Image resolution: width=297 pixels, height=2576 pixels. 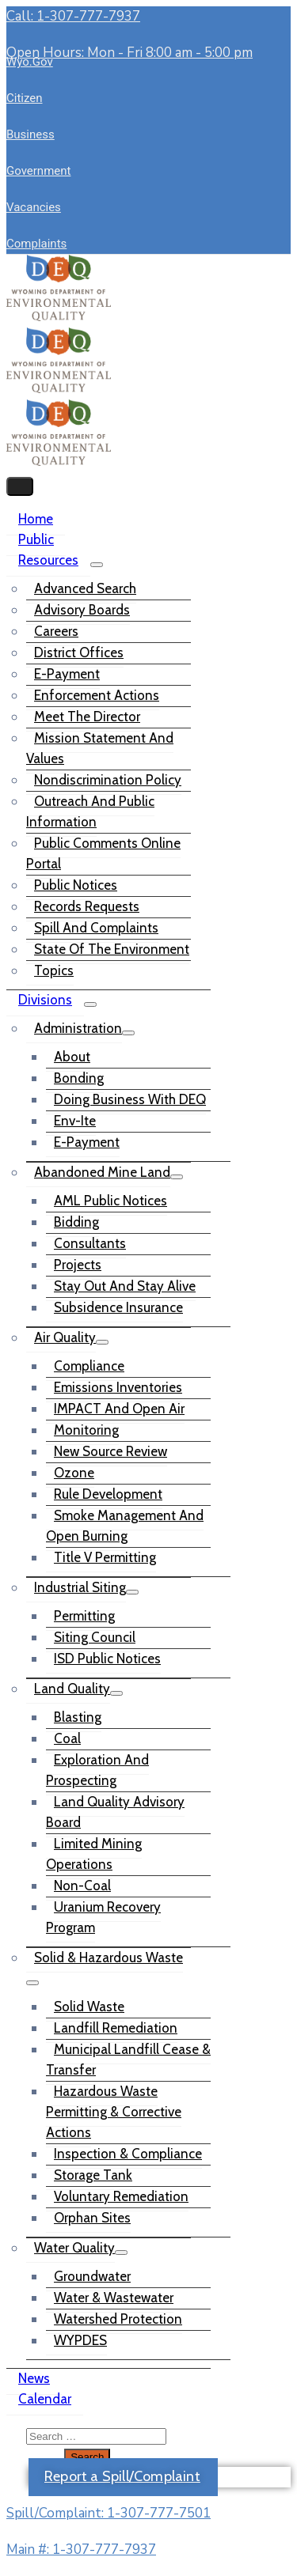 I want to click on Hazardous Waste Permitting & Corrective Actions, so click(x=113, y=2111).